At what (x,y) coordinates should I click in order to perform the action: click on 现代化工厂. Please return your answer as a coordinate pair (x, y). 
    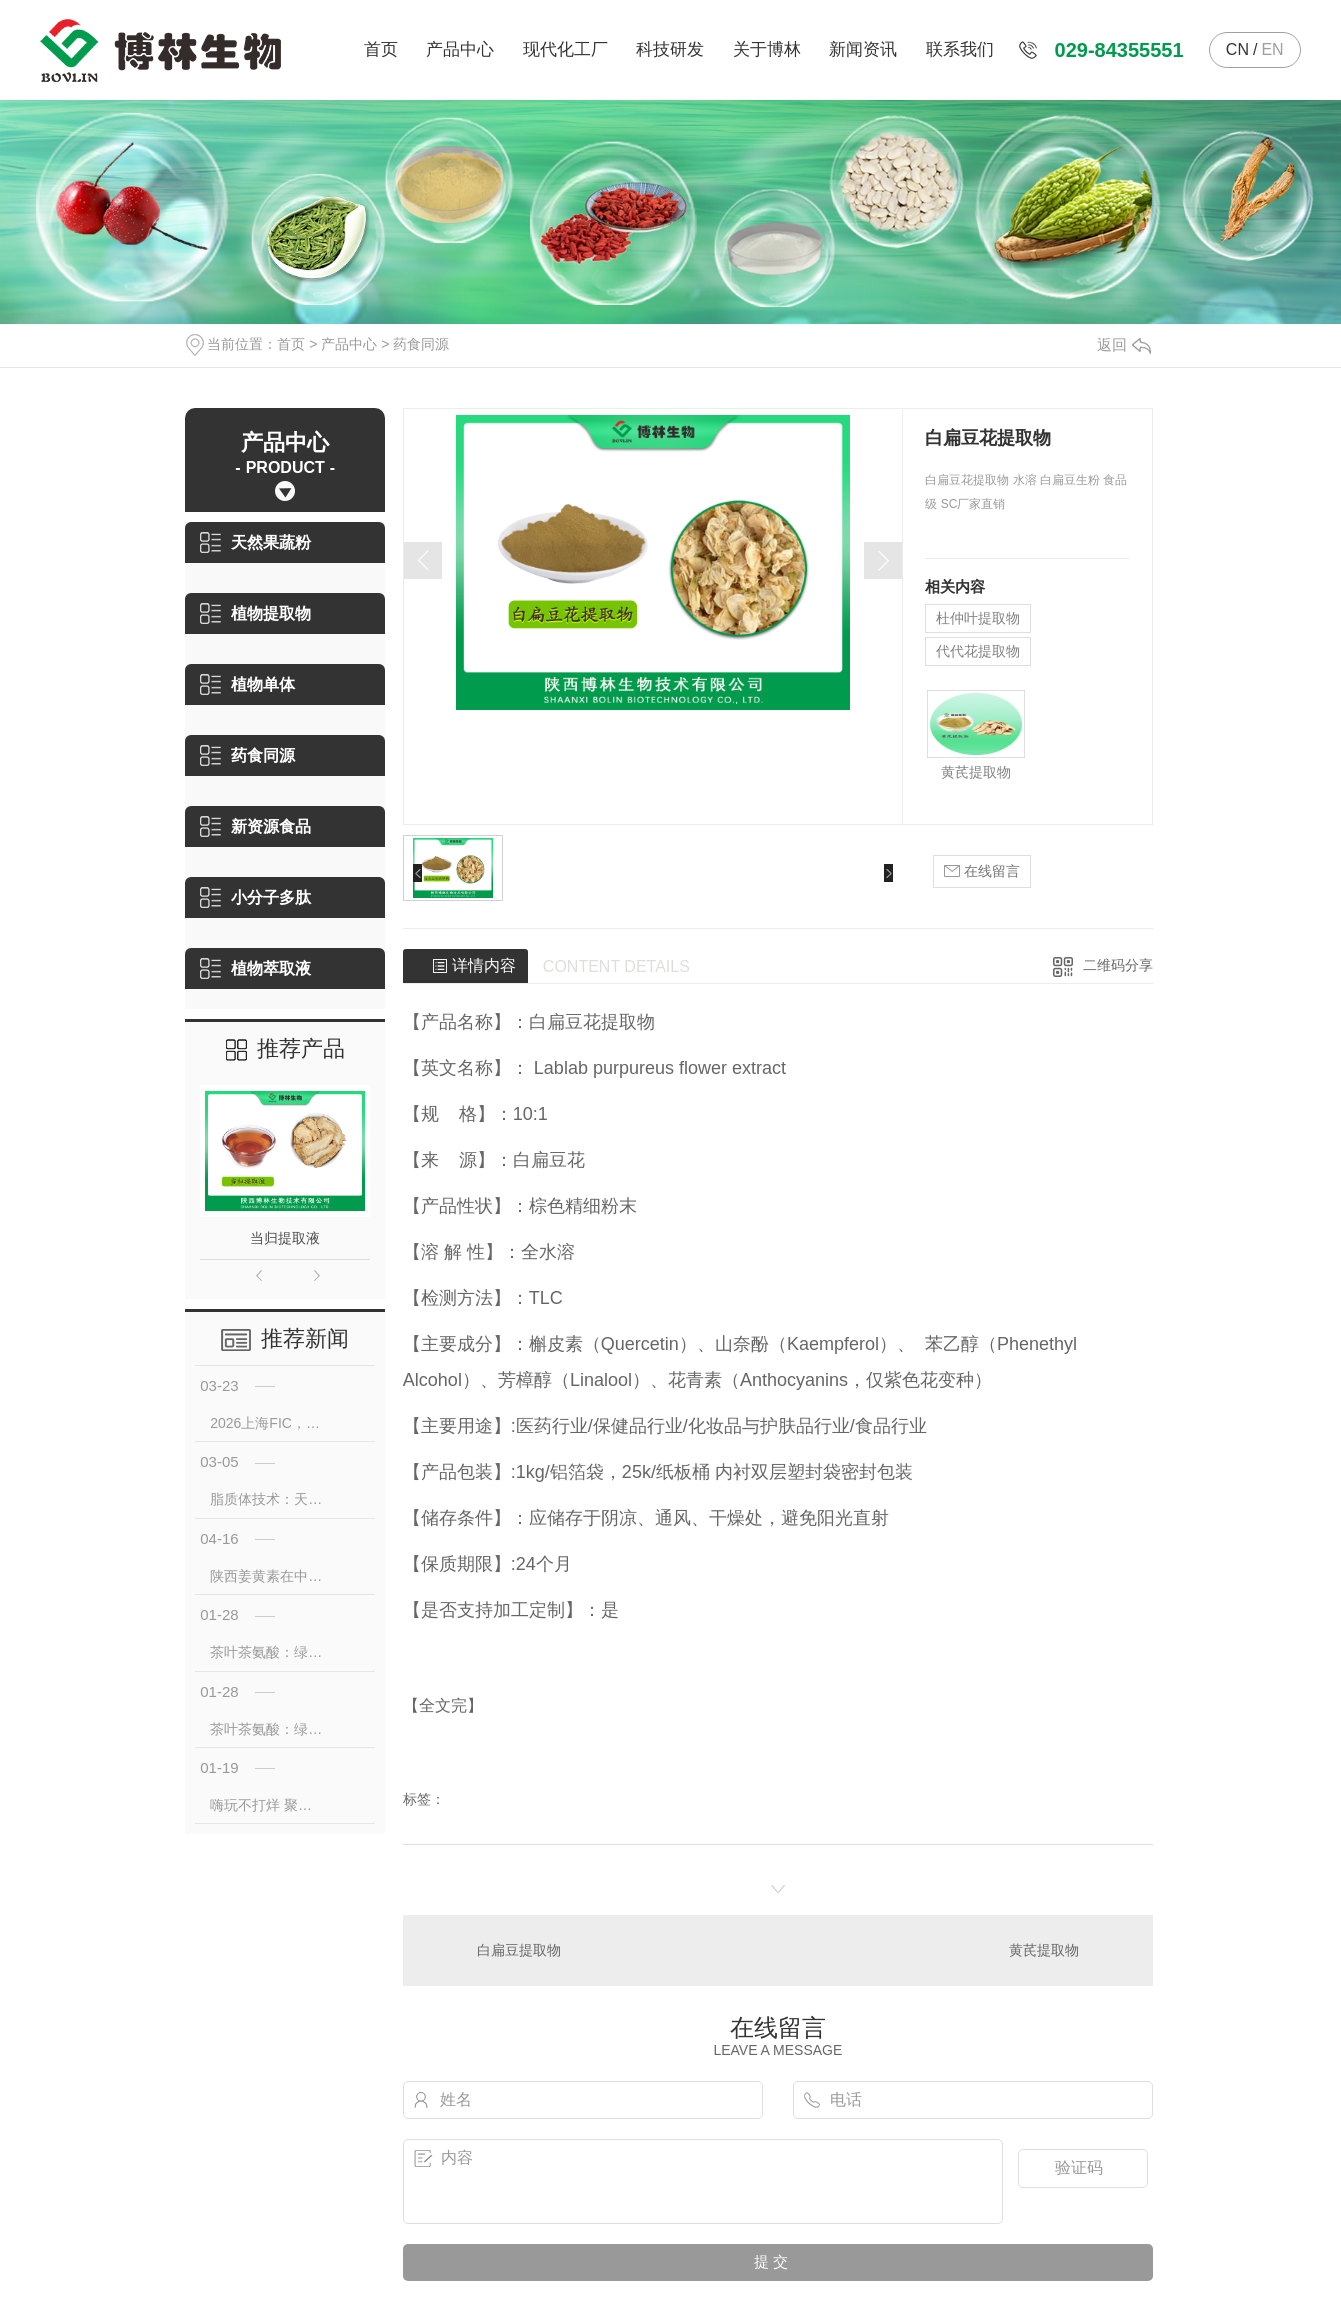
    Looking at the image, I should click on (565, 49).